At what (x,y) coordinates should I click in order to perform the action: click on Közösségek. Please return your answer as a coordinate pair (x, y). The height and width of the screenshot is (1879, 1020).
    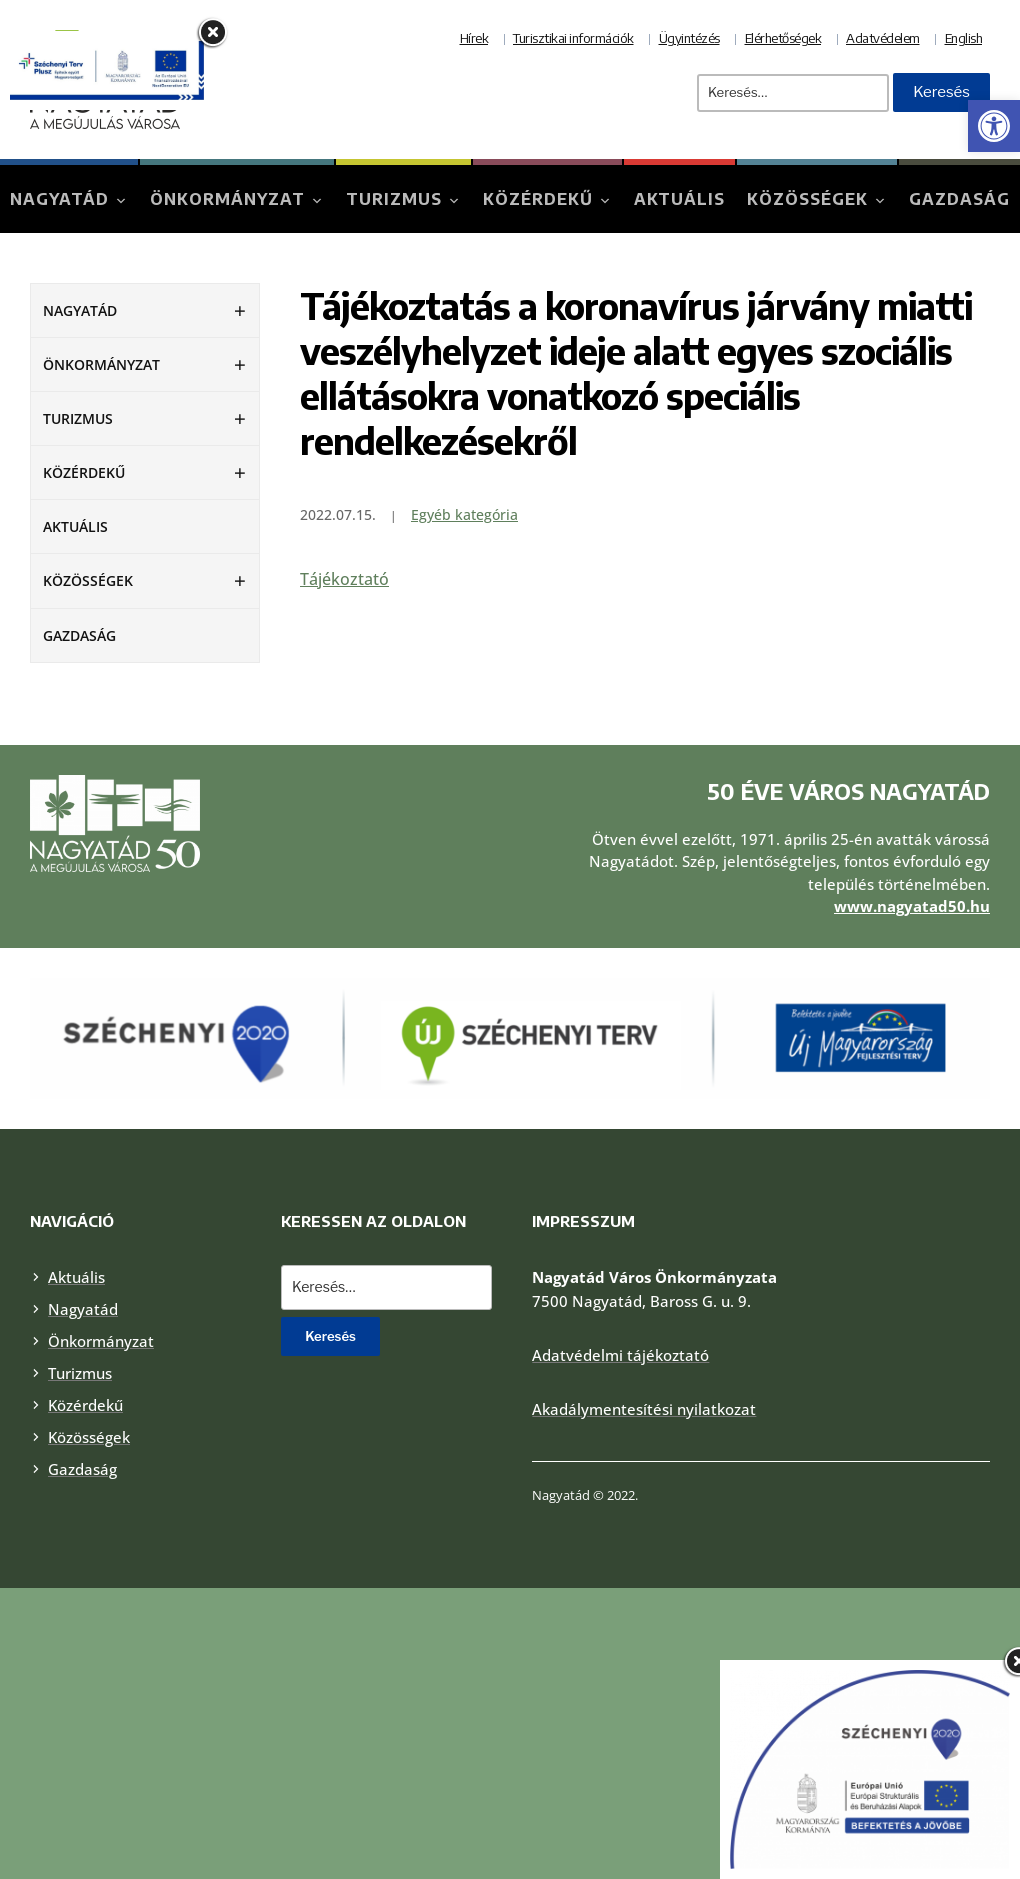
    Looking at the image, I should click on (807, 199).